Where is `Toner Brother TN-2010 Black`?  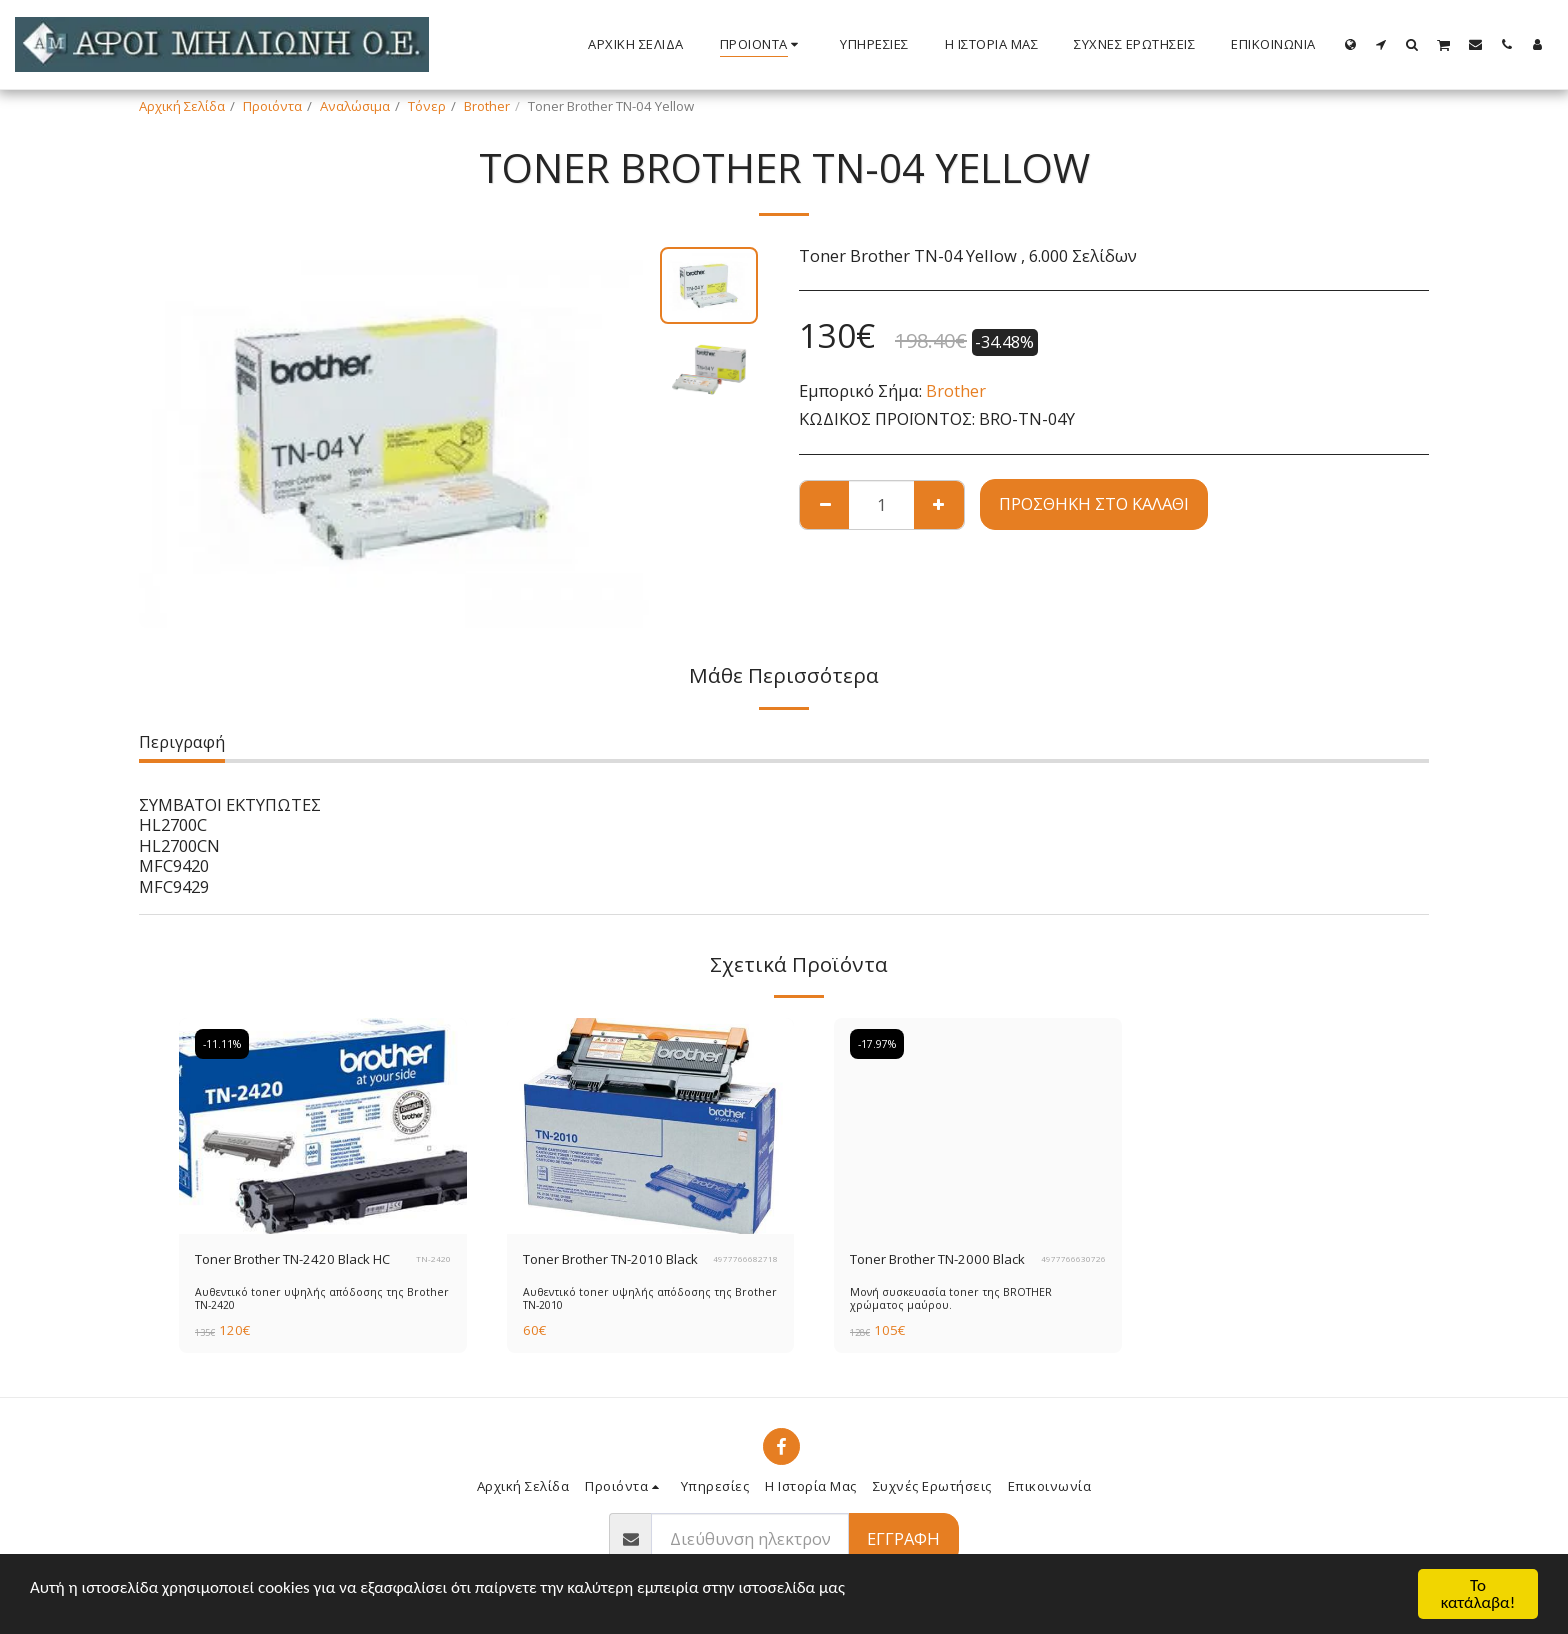
Toner Brother TN-2010 Black is located at coordinates (610, 1259).